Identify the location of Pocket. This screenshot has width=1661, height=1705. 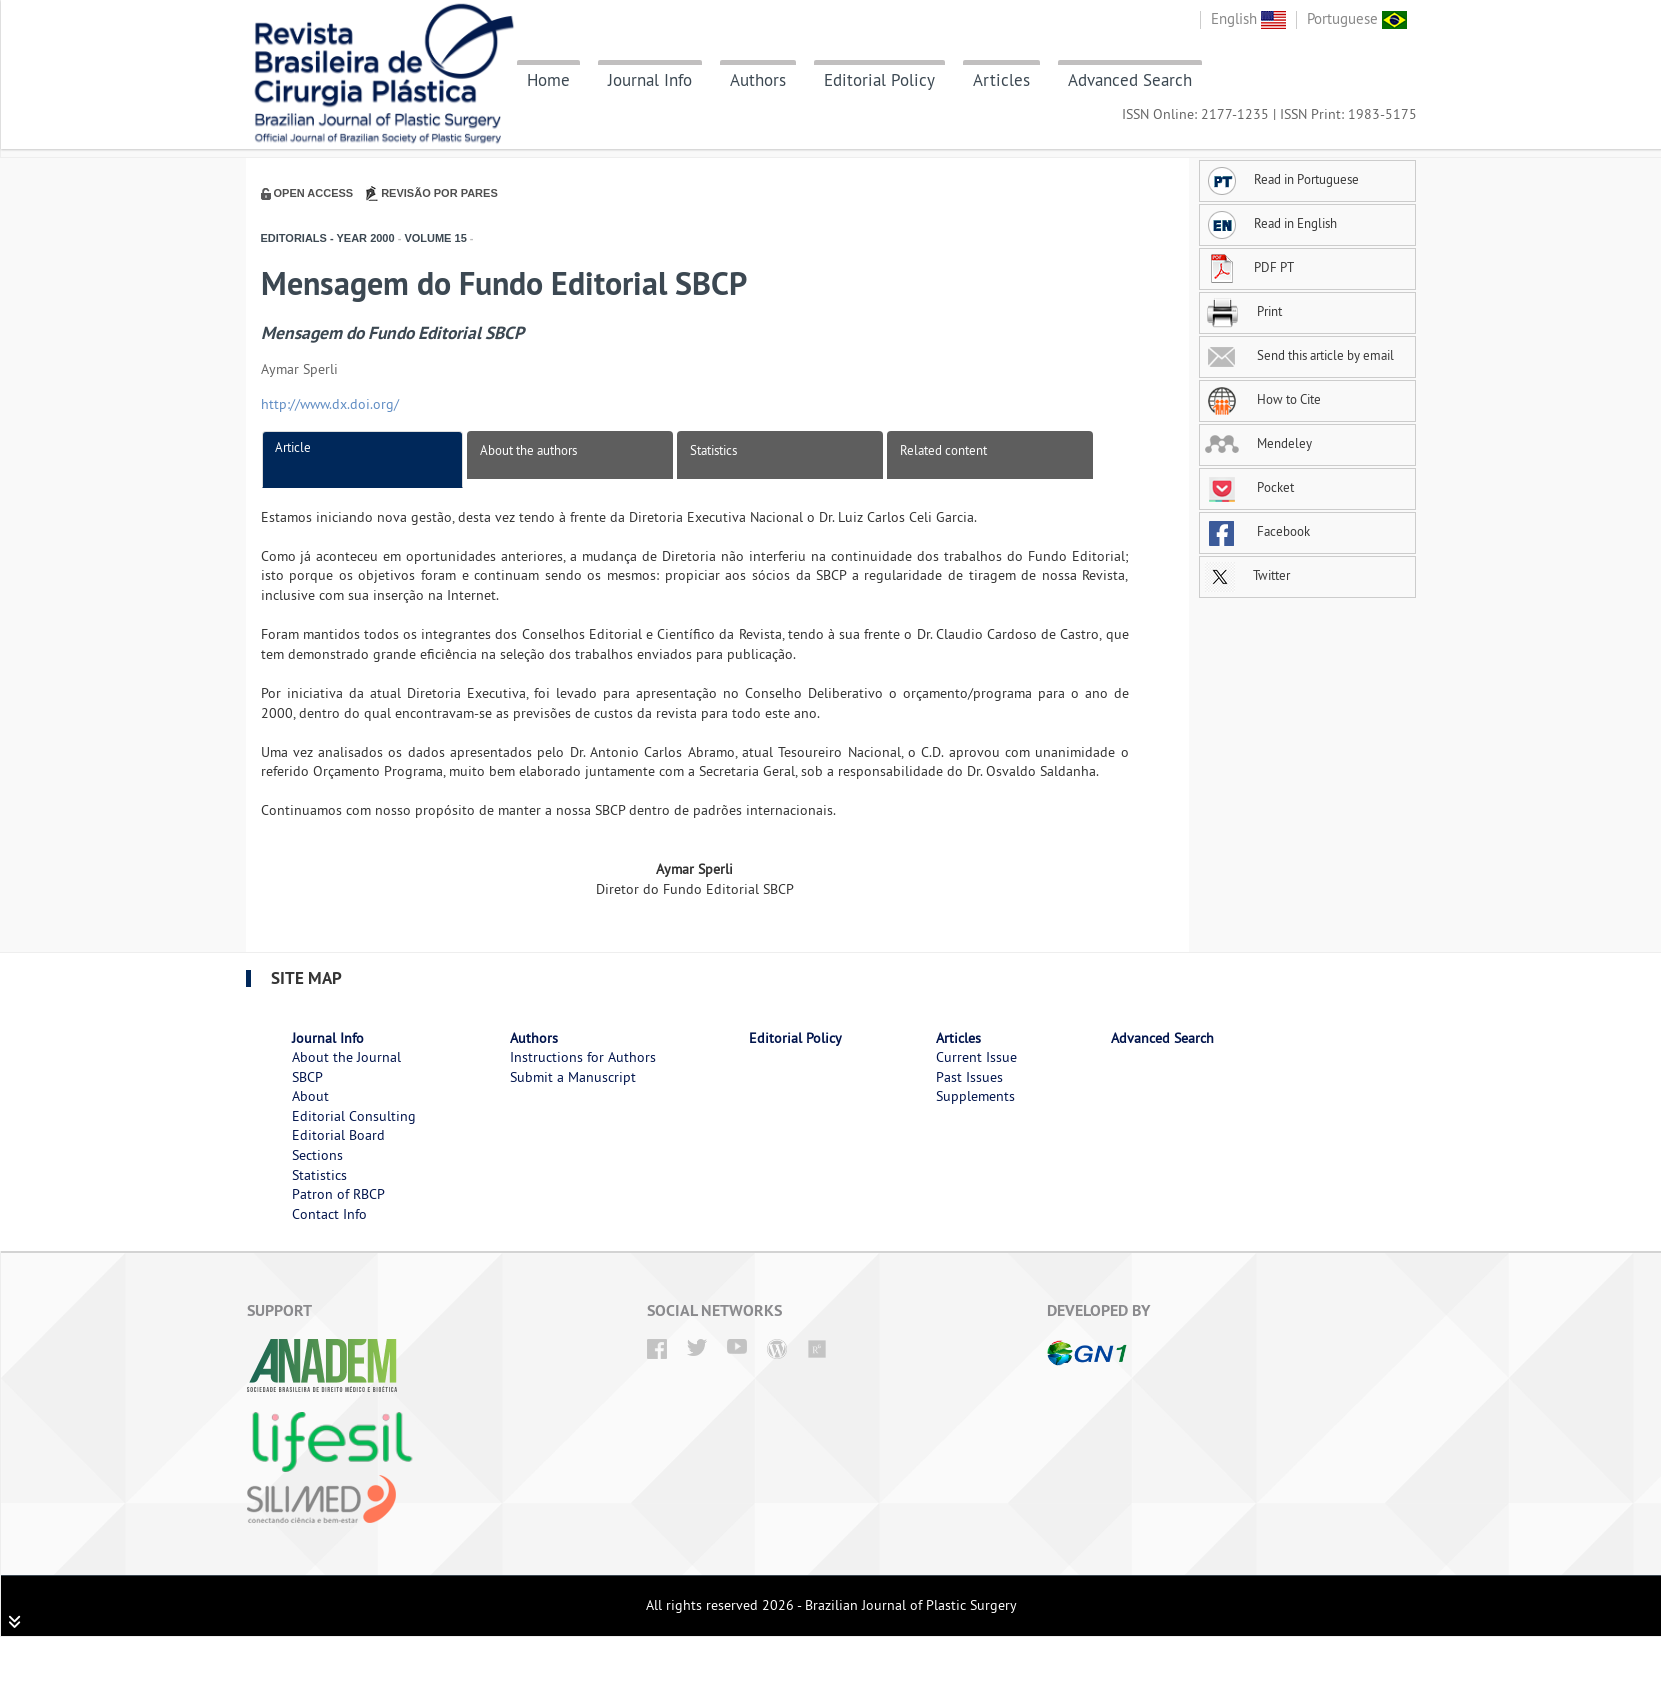
(1249, 487).